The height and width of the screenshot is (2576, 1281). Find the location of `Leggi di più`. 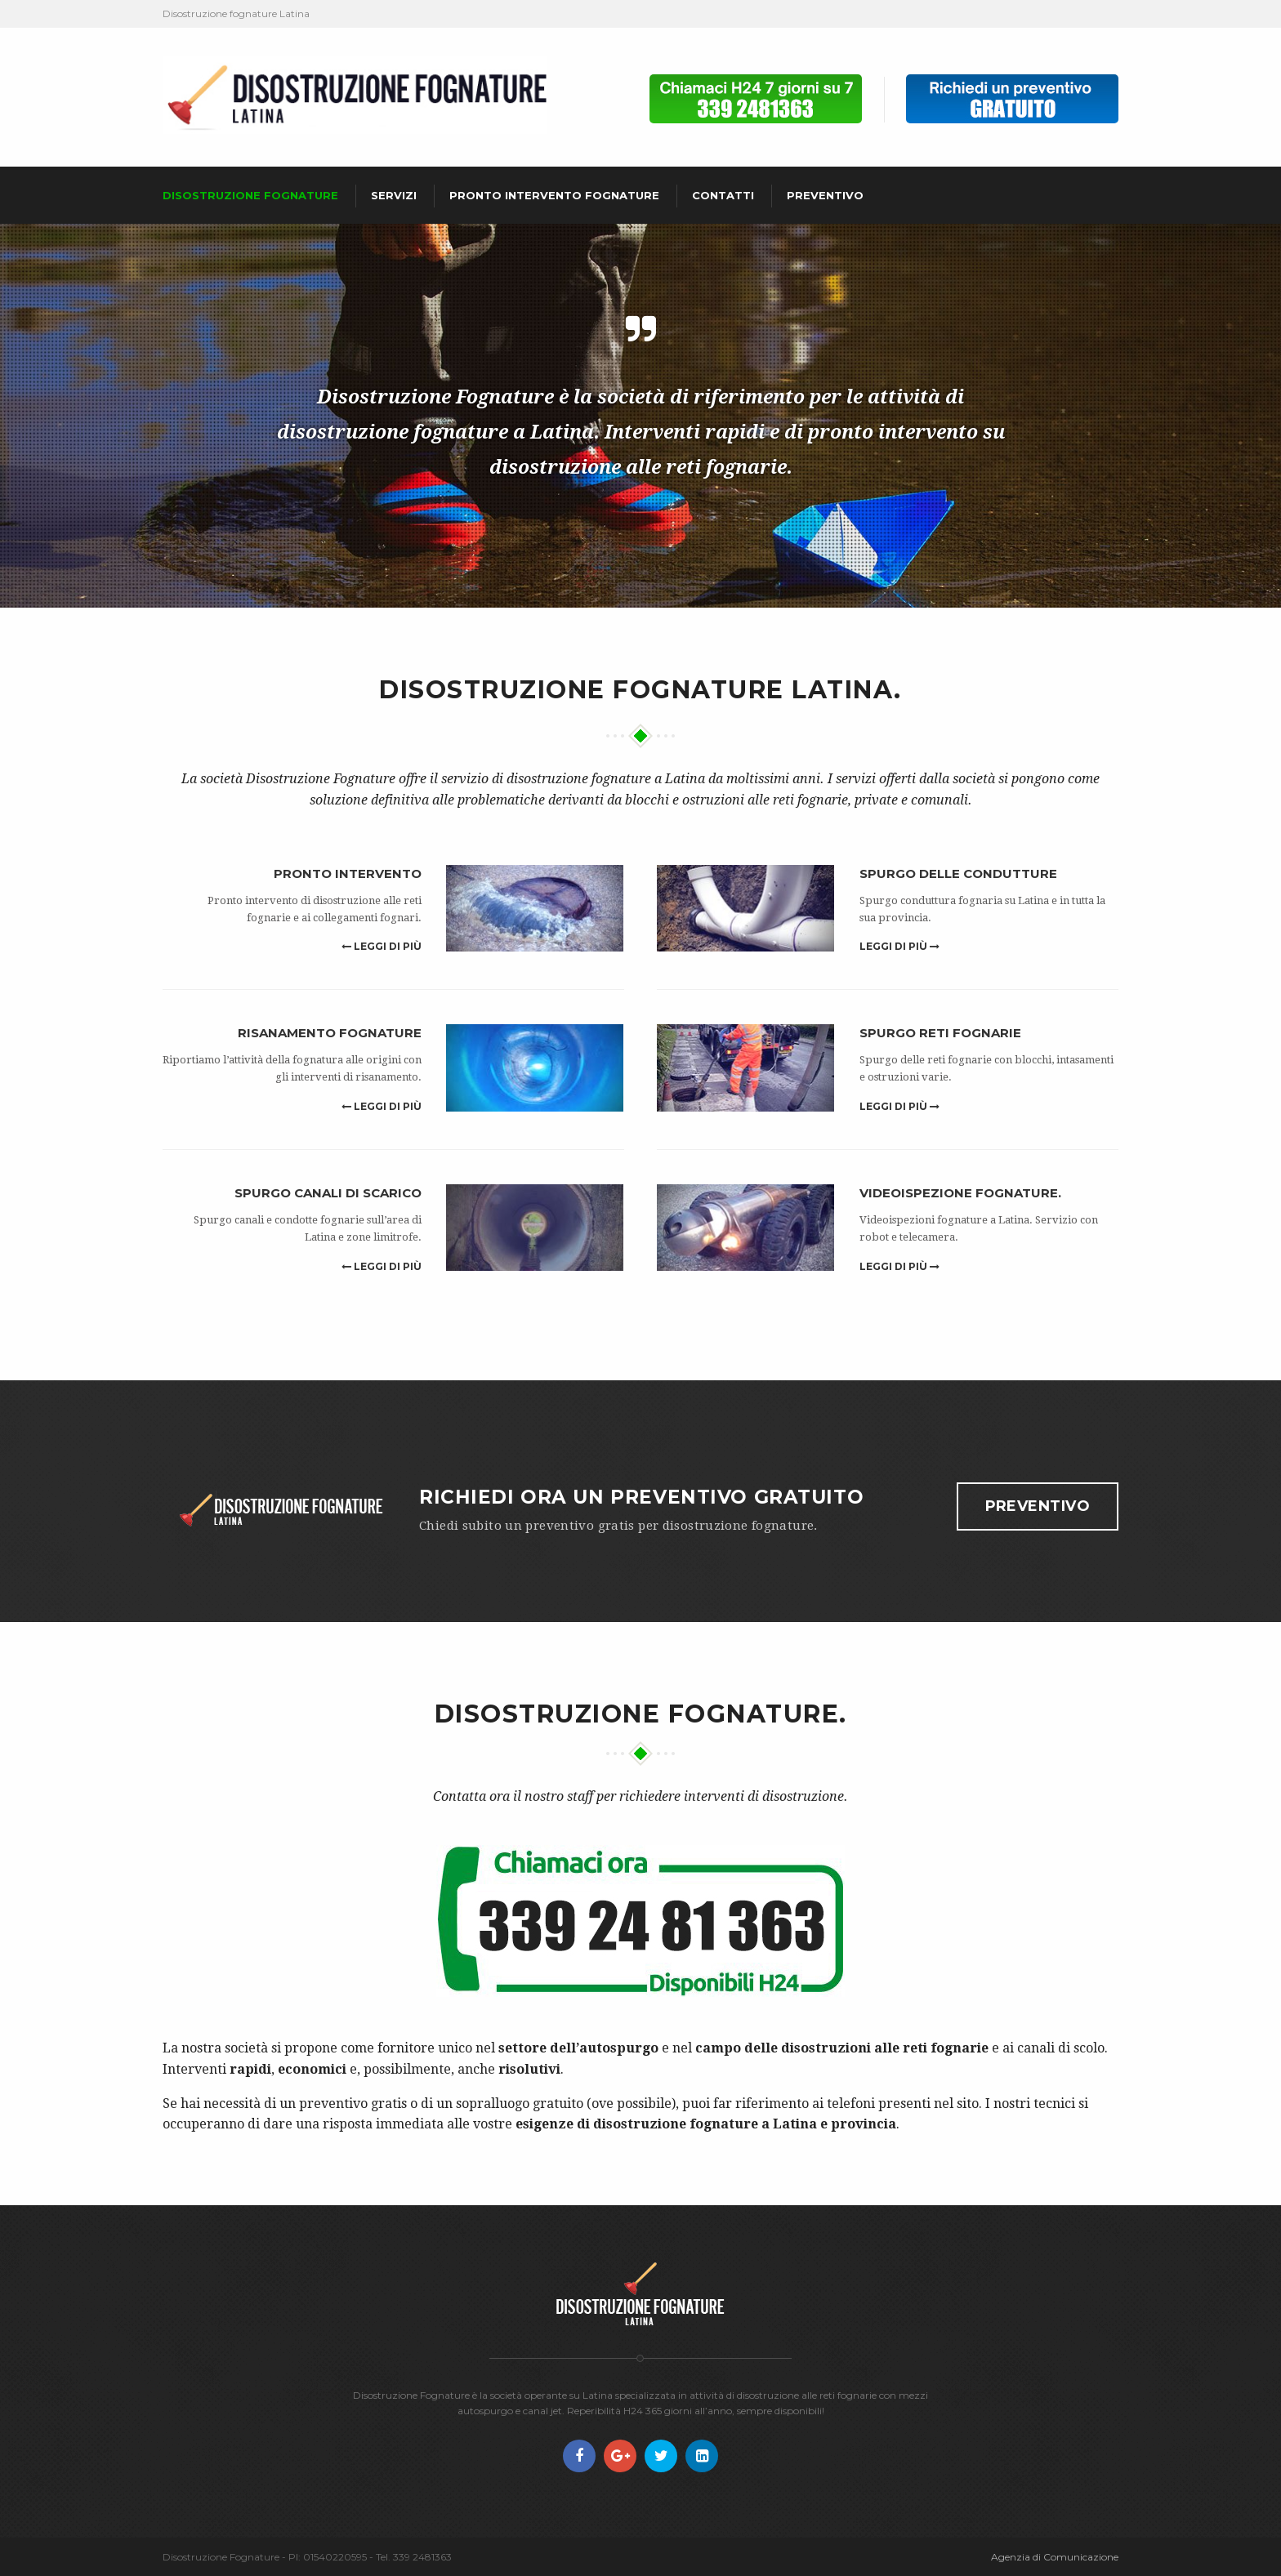

Leggi di più is located at coordinates (381, 946).